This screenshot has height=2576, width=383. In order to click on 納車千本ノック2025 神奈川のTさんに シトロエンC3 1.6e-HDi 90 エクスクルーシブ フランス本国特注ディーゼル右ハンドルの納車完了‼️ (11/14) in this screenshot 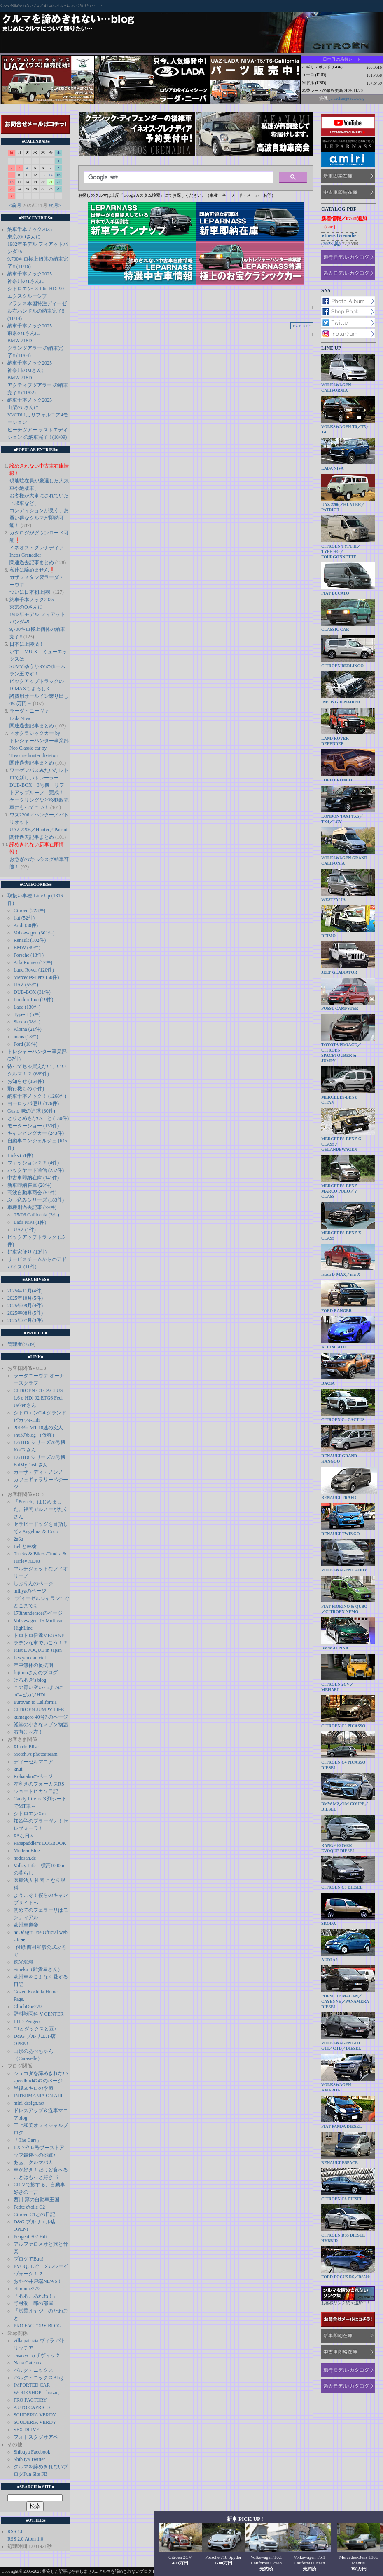, I will do `click(37, 296)`.